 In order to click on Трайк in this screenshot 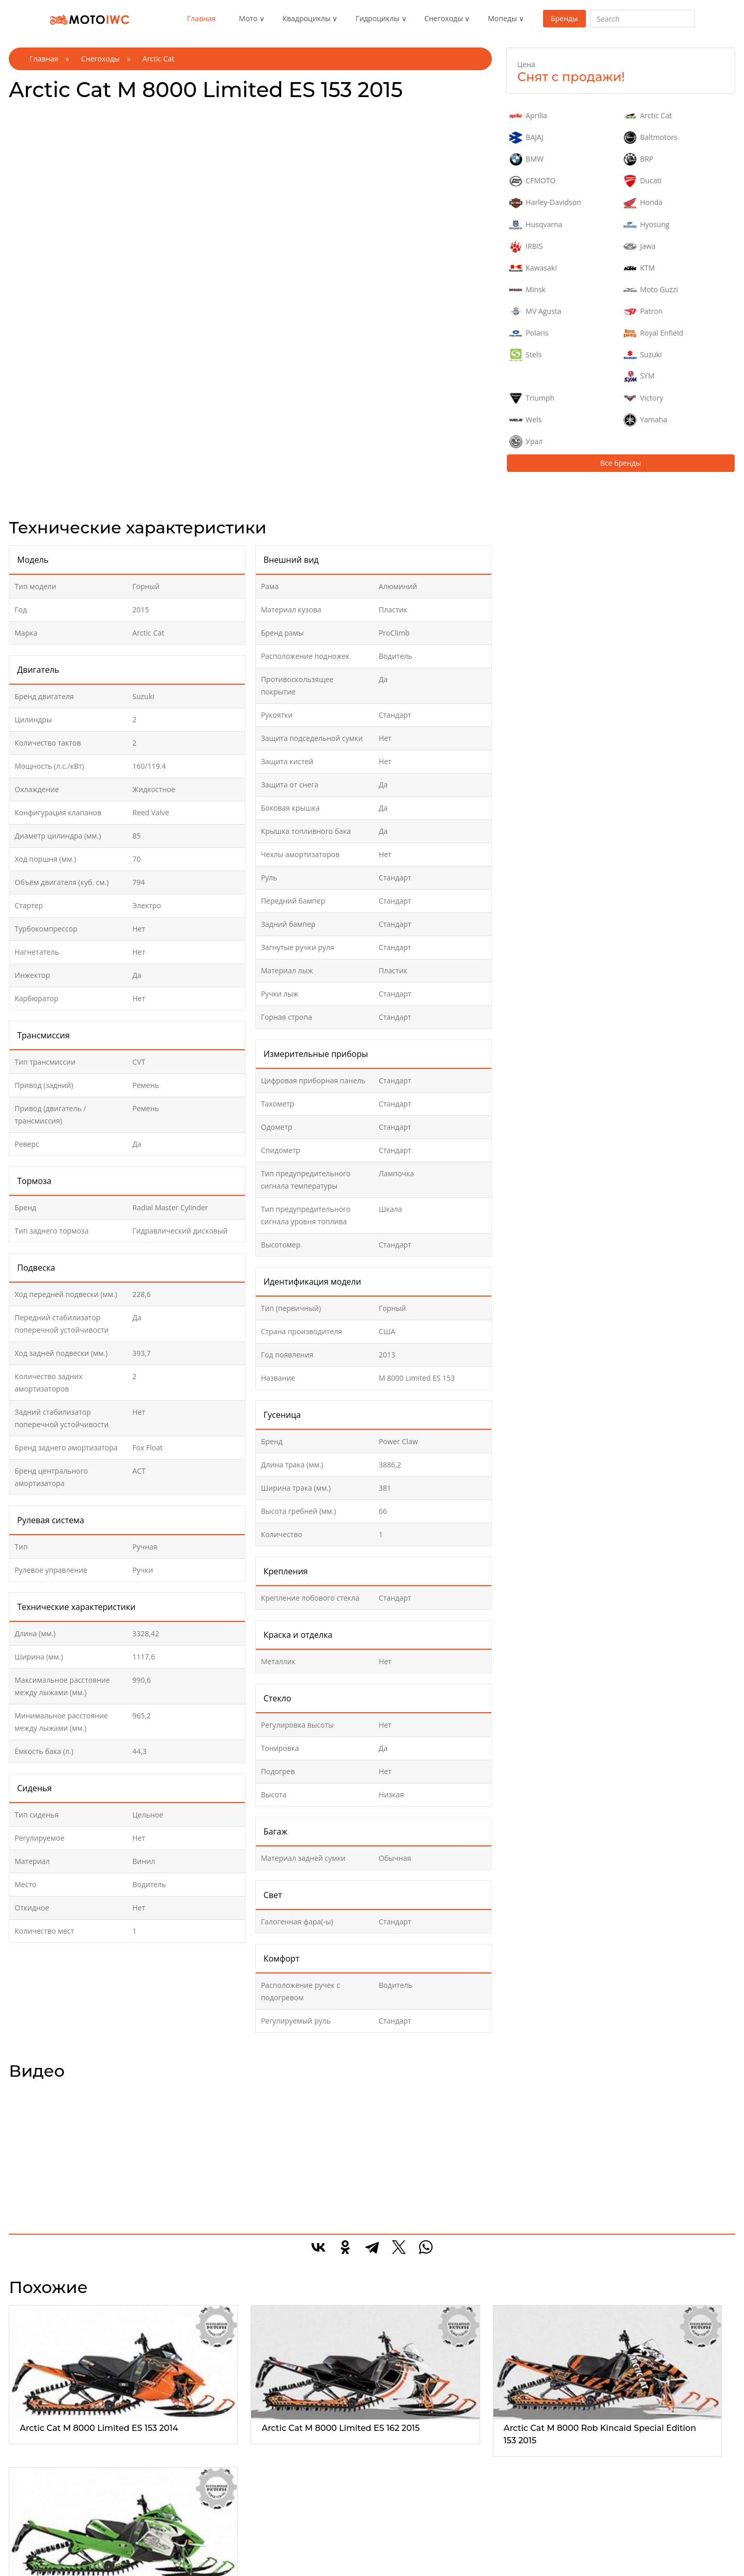, I will do `click(31, 2567)`.